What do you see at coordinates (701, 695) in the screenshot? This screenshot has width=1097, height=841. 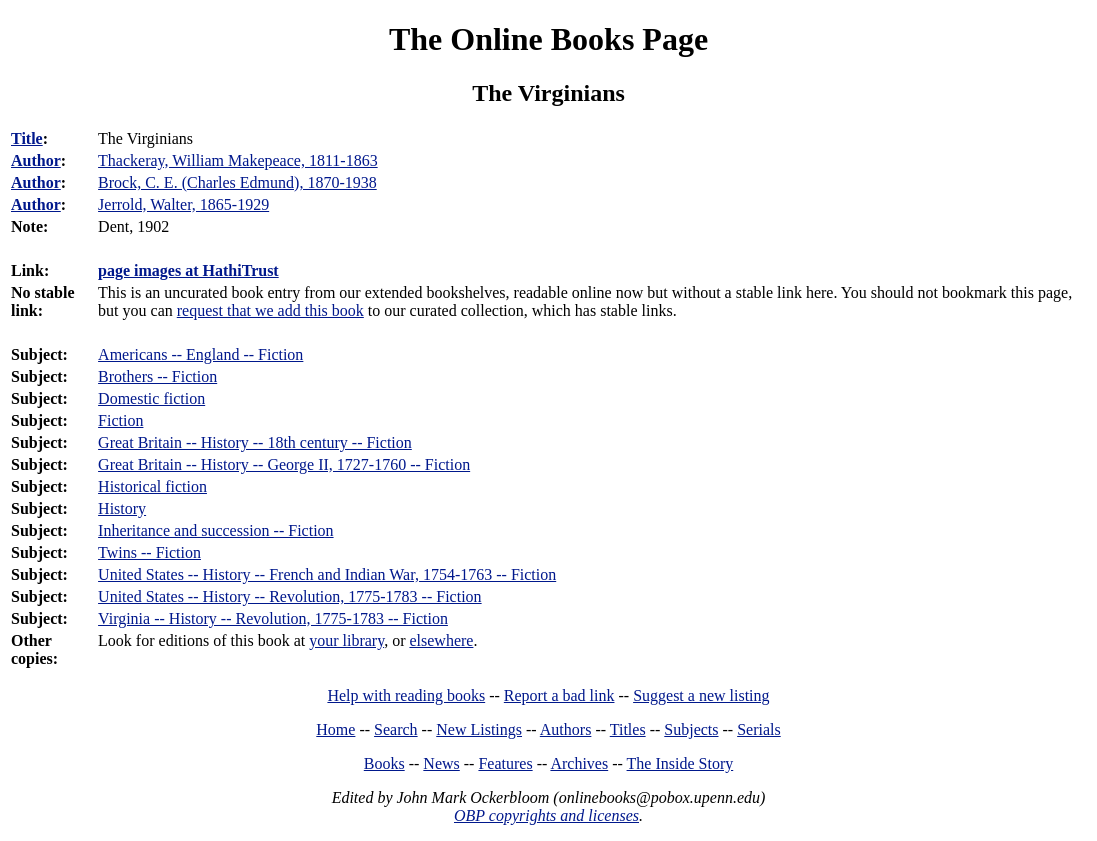 I see `Suggest a new listing` at bounding box center [701, 695].